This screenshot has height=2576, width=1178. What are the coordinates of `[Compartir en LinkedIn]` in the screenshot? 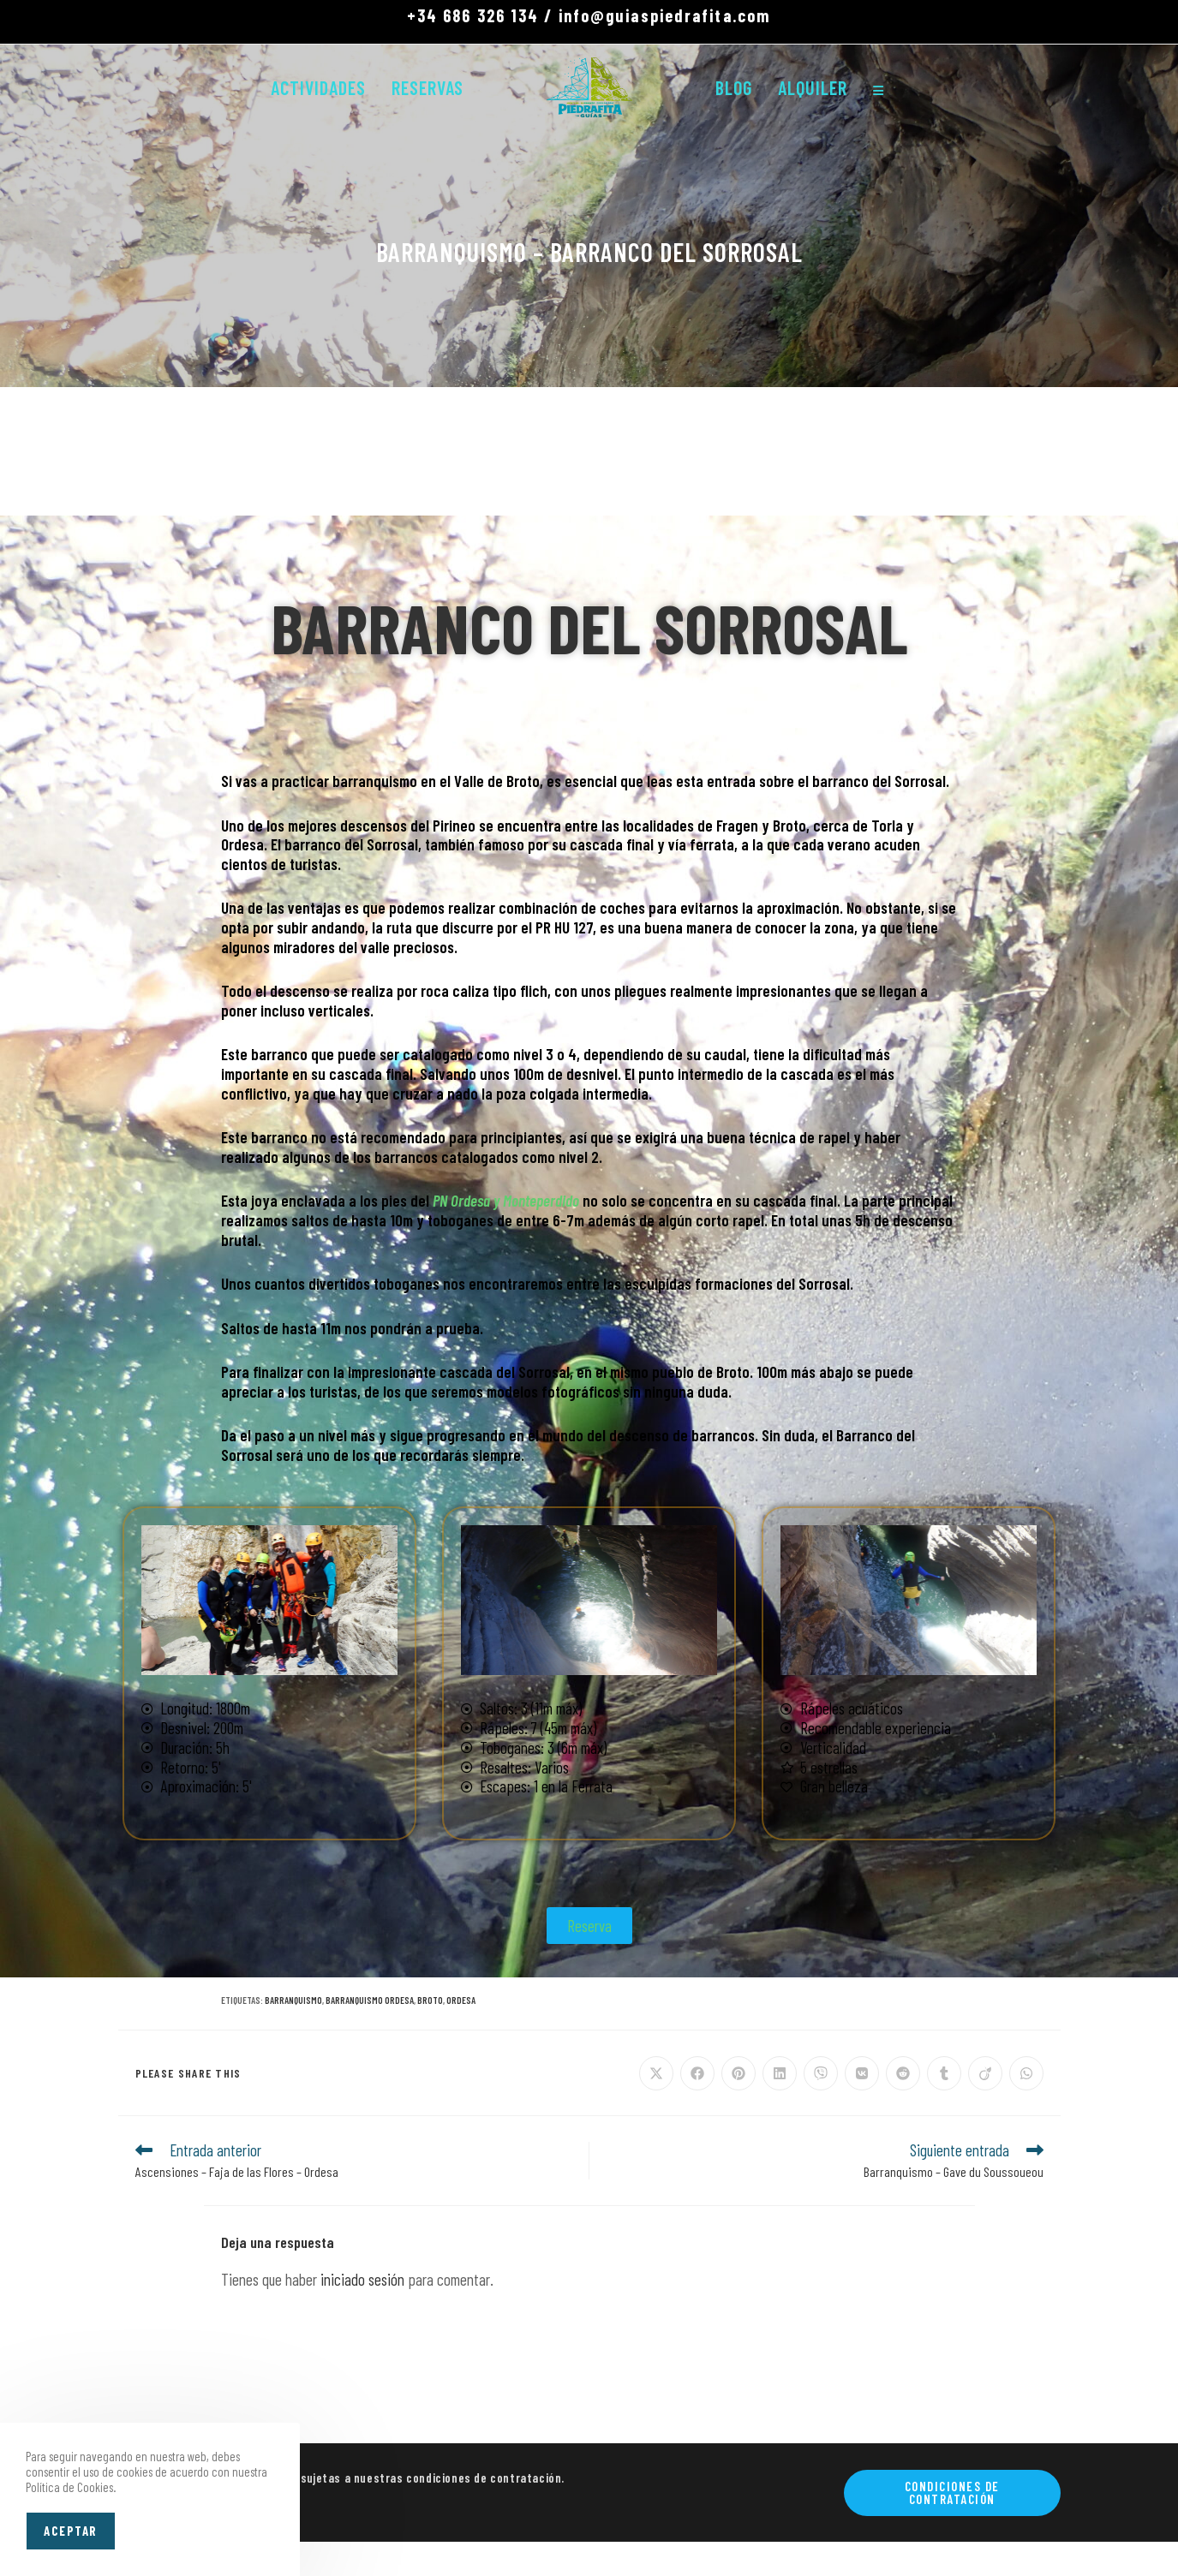 It's located at (779, 2073).